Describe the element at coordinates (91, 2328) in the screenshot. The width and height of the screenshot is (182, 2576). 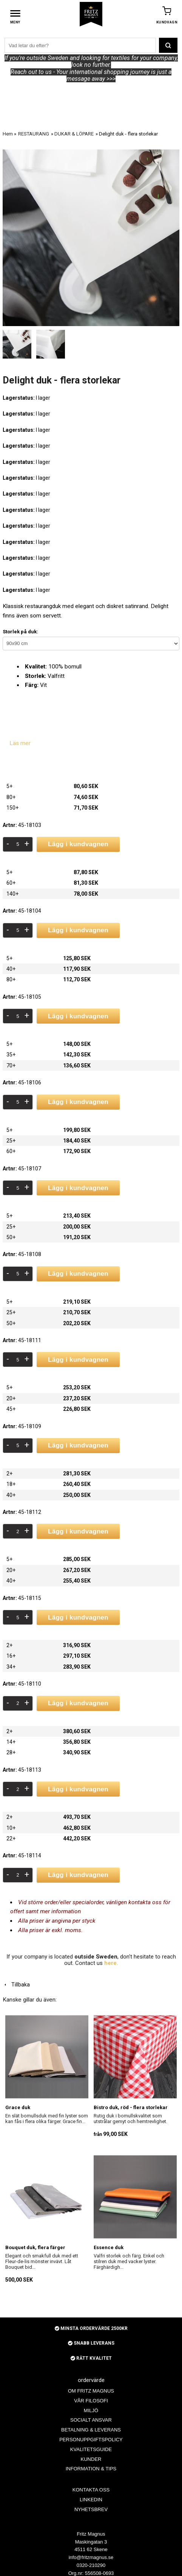
I see `MINSTA ORDERVÄRDE 2500KR` at that location.